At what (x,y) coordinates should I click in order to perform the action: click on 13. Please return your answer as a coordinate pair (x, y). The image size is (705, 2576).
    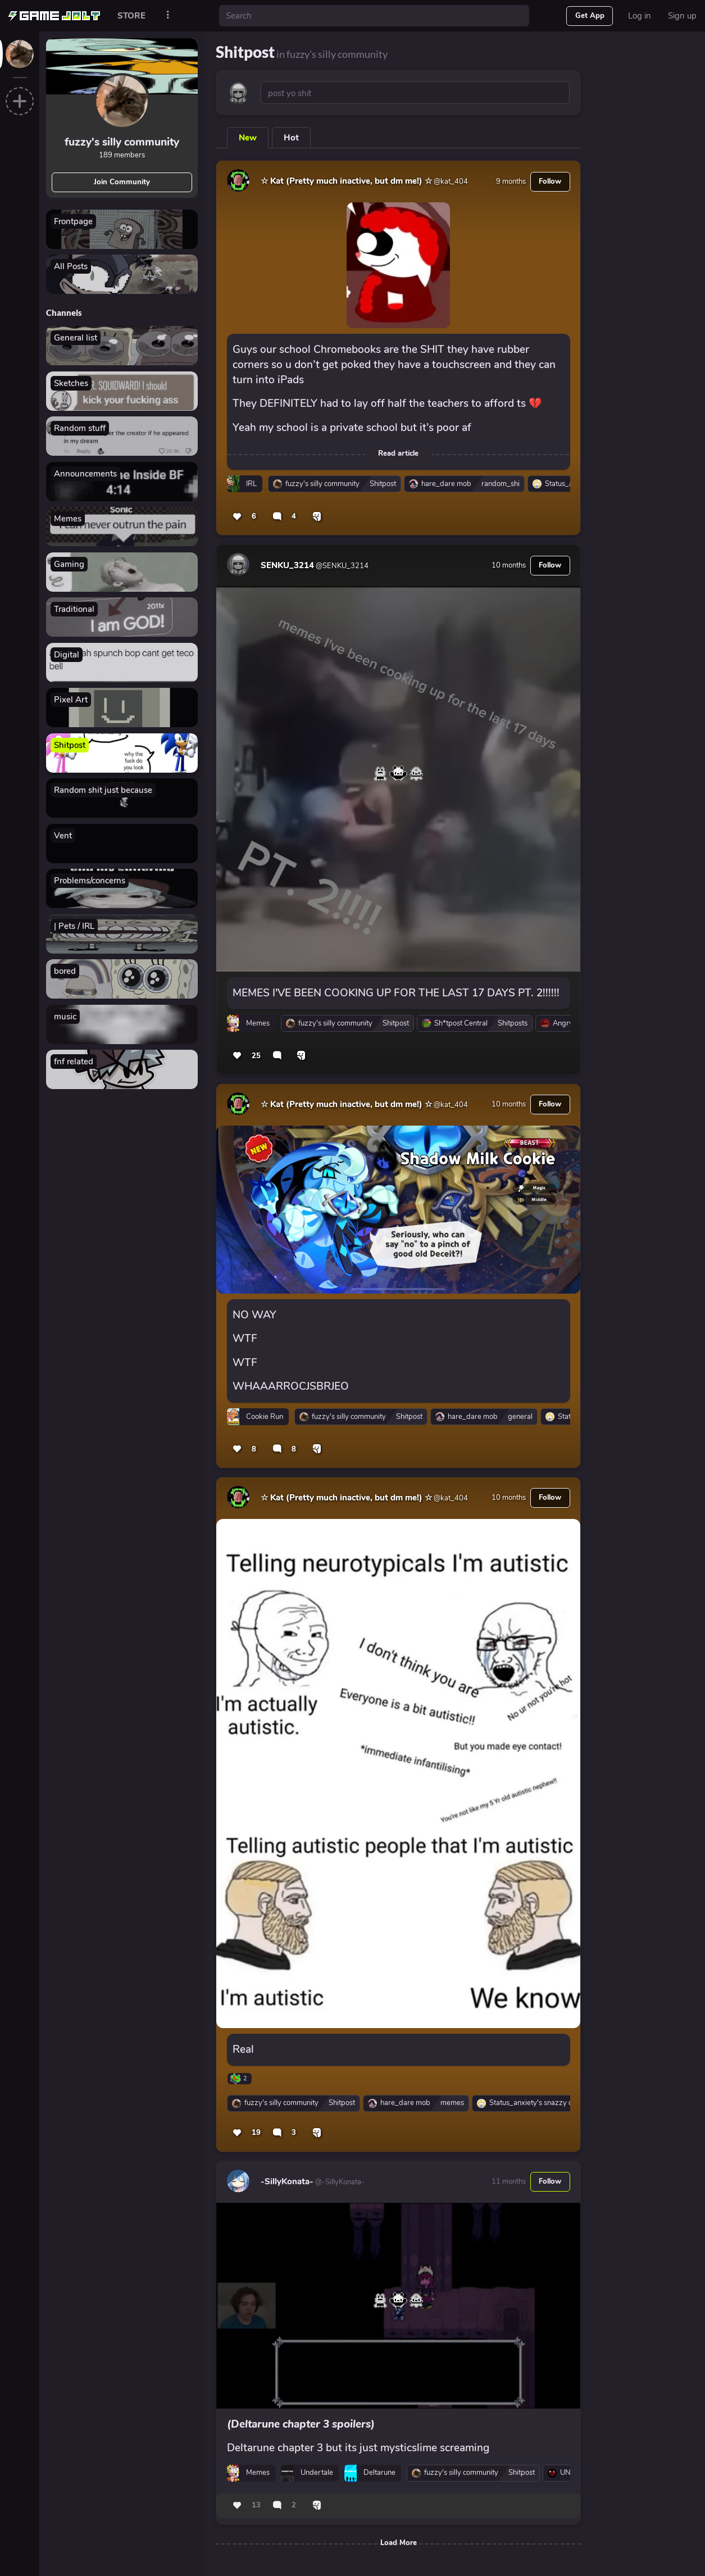
    Looking at the image, I should click on (256, 2505).